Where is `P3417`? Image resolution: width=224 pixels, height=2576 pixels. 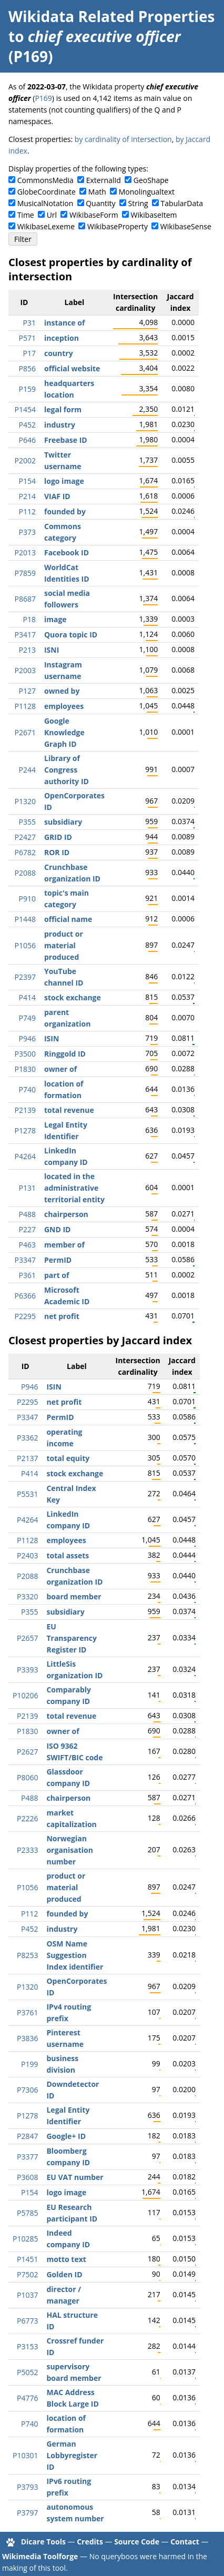 P3417 is located at coordinates (25, 635).